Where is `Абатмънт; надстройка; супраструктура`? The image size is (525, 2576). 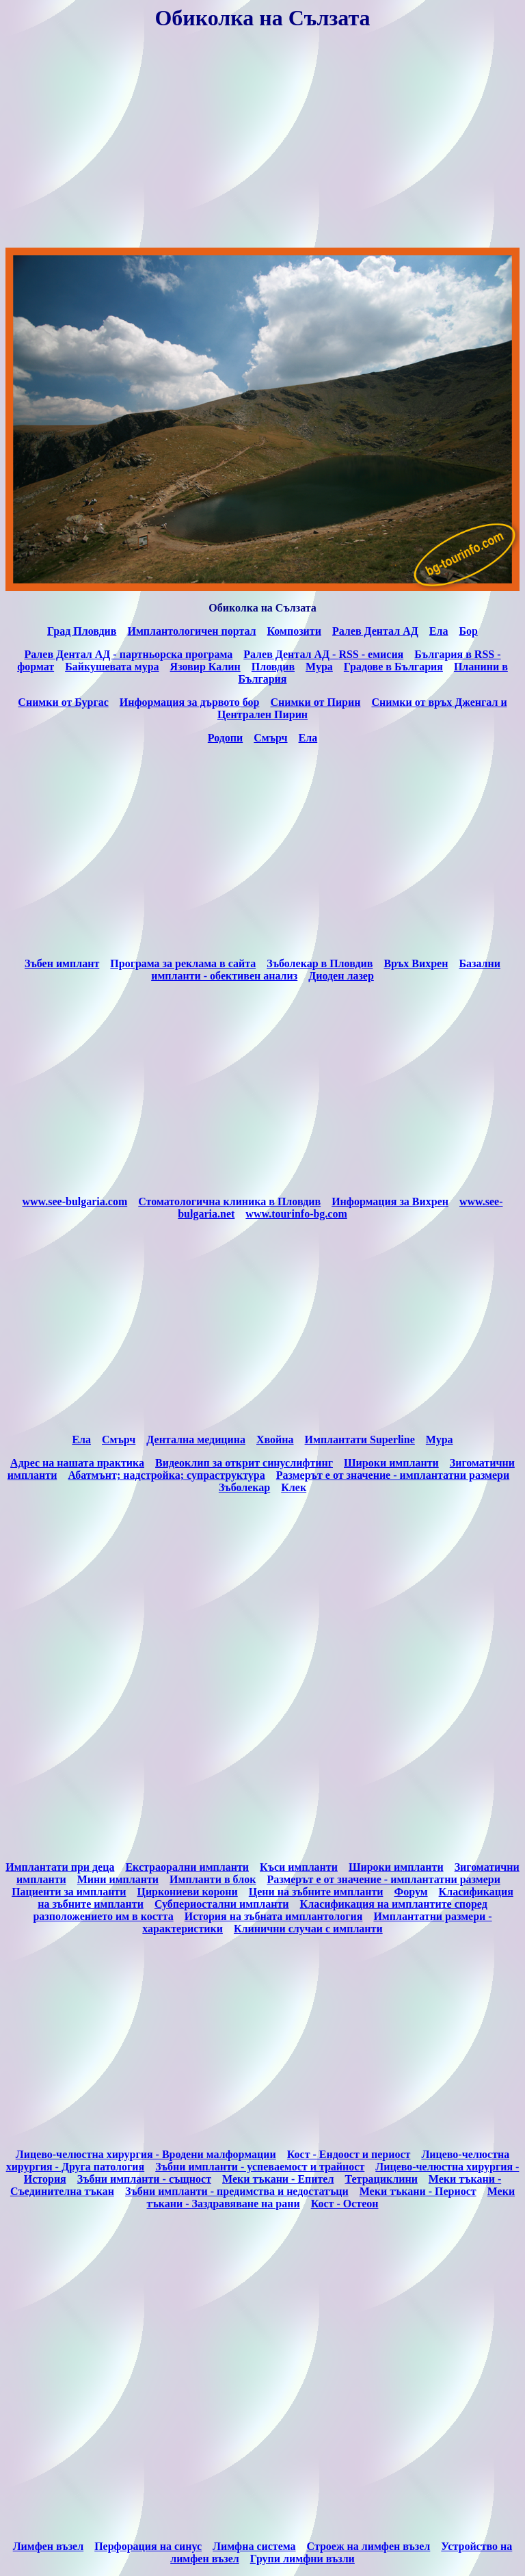
Абатмънт; надстройка; супраструктура is located at coordinates (166, 1475).